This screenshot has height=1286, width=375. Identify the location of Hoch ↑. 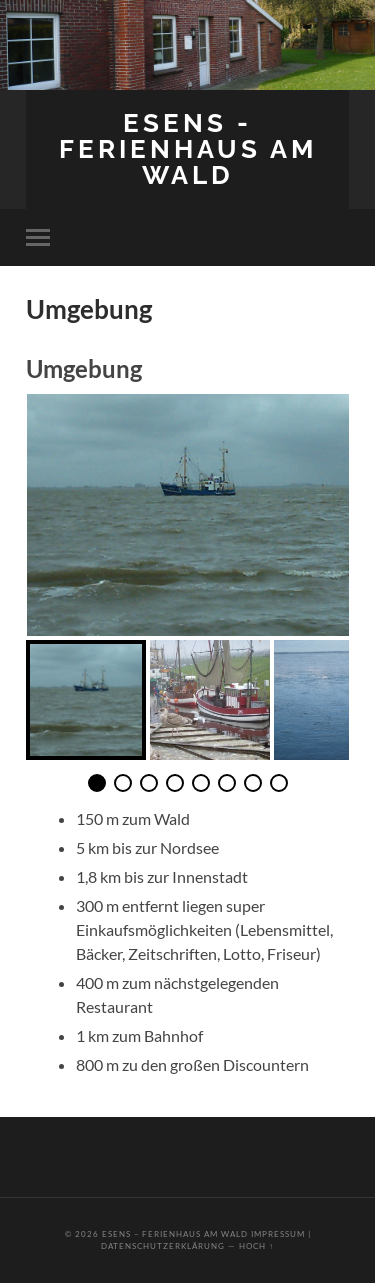
(256, 1246).